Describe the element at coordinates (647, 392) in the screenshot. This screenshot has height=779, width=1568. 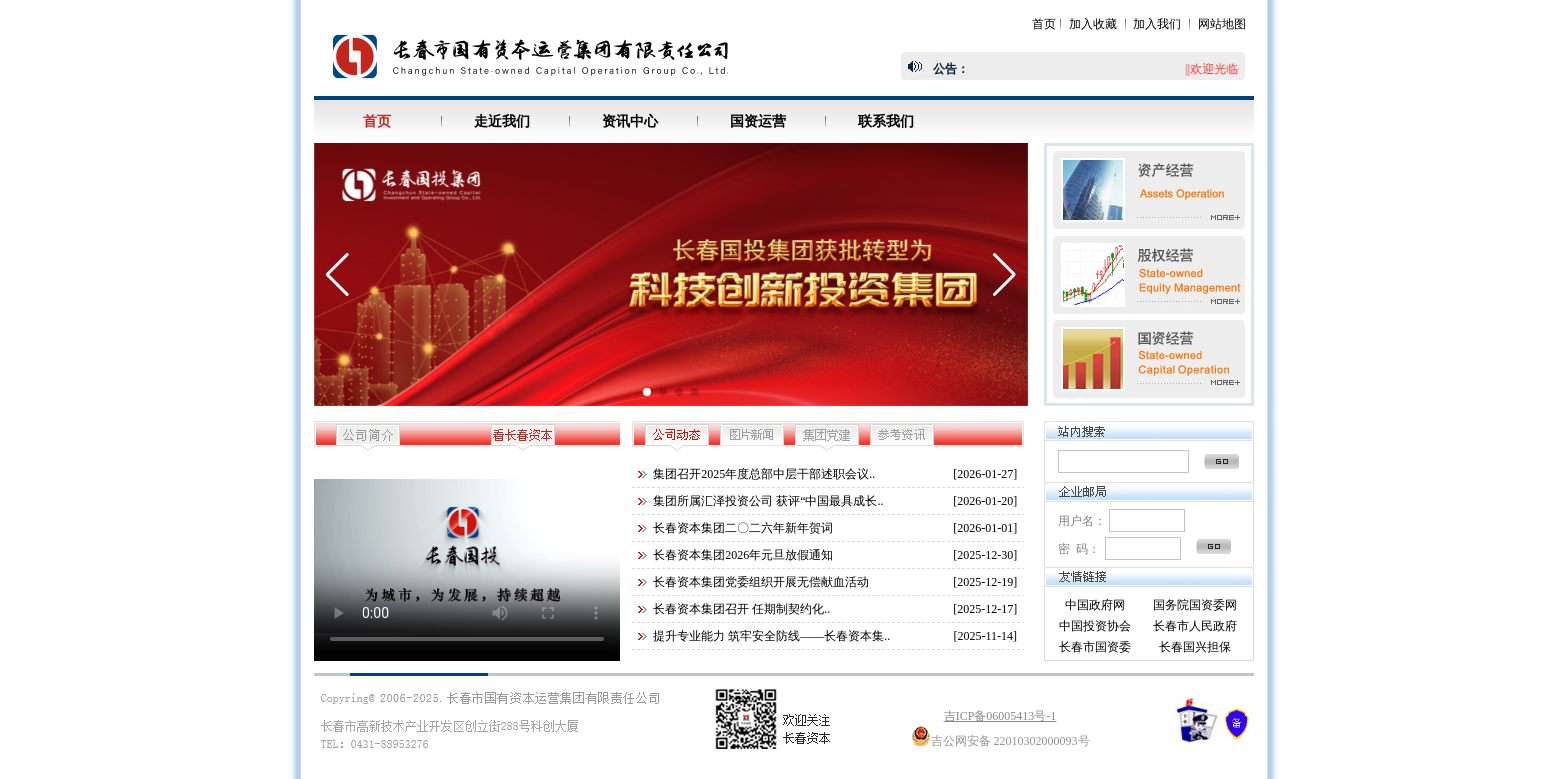
I see `[button]` at that location.